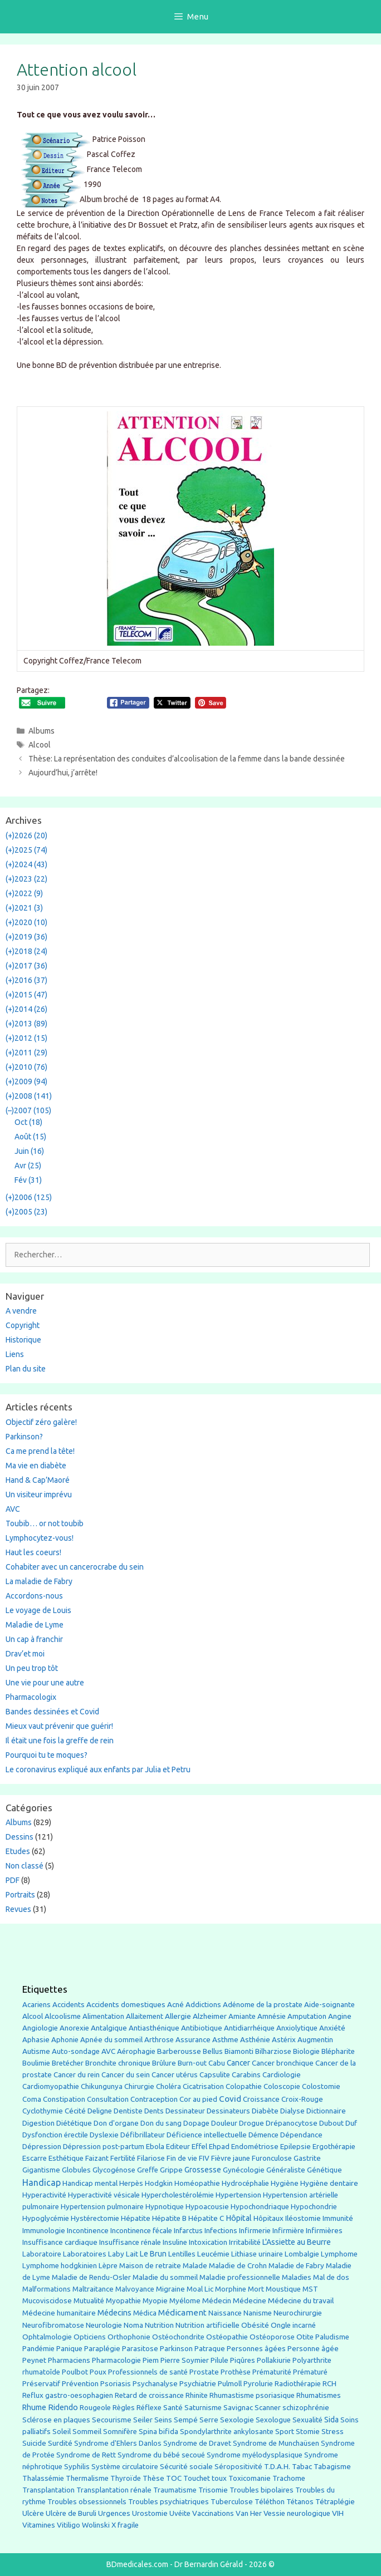 The width and height of the screenshot is (381, 2576). I want to click on Orthophonie, so click(129, 2337).